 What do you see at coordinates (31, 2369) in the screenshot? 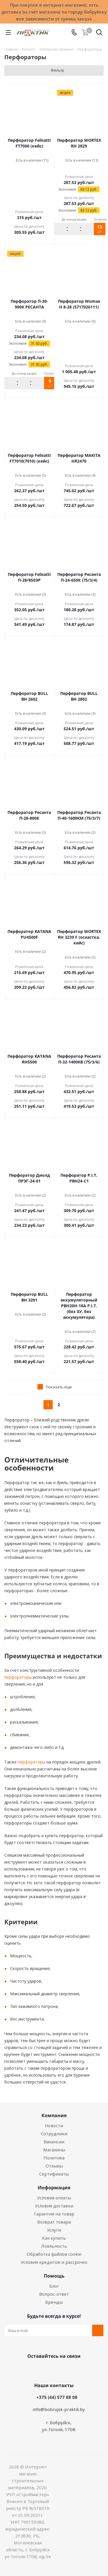
I see `Вконтакте` at bounding box center [31, 2369].